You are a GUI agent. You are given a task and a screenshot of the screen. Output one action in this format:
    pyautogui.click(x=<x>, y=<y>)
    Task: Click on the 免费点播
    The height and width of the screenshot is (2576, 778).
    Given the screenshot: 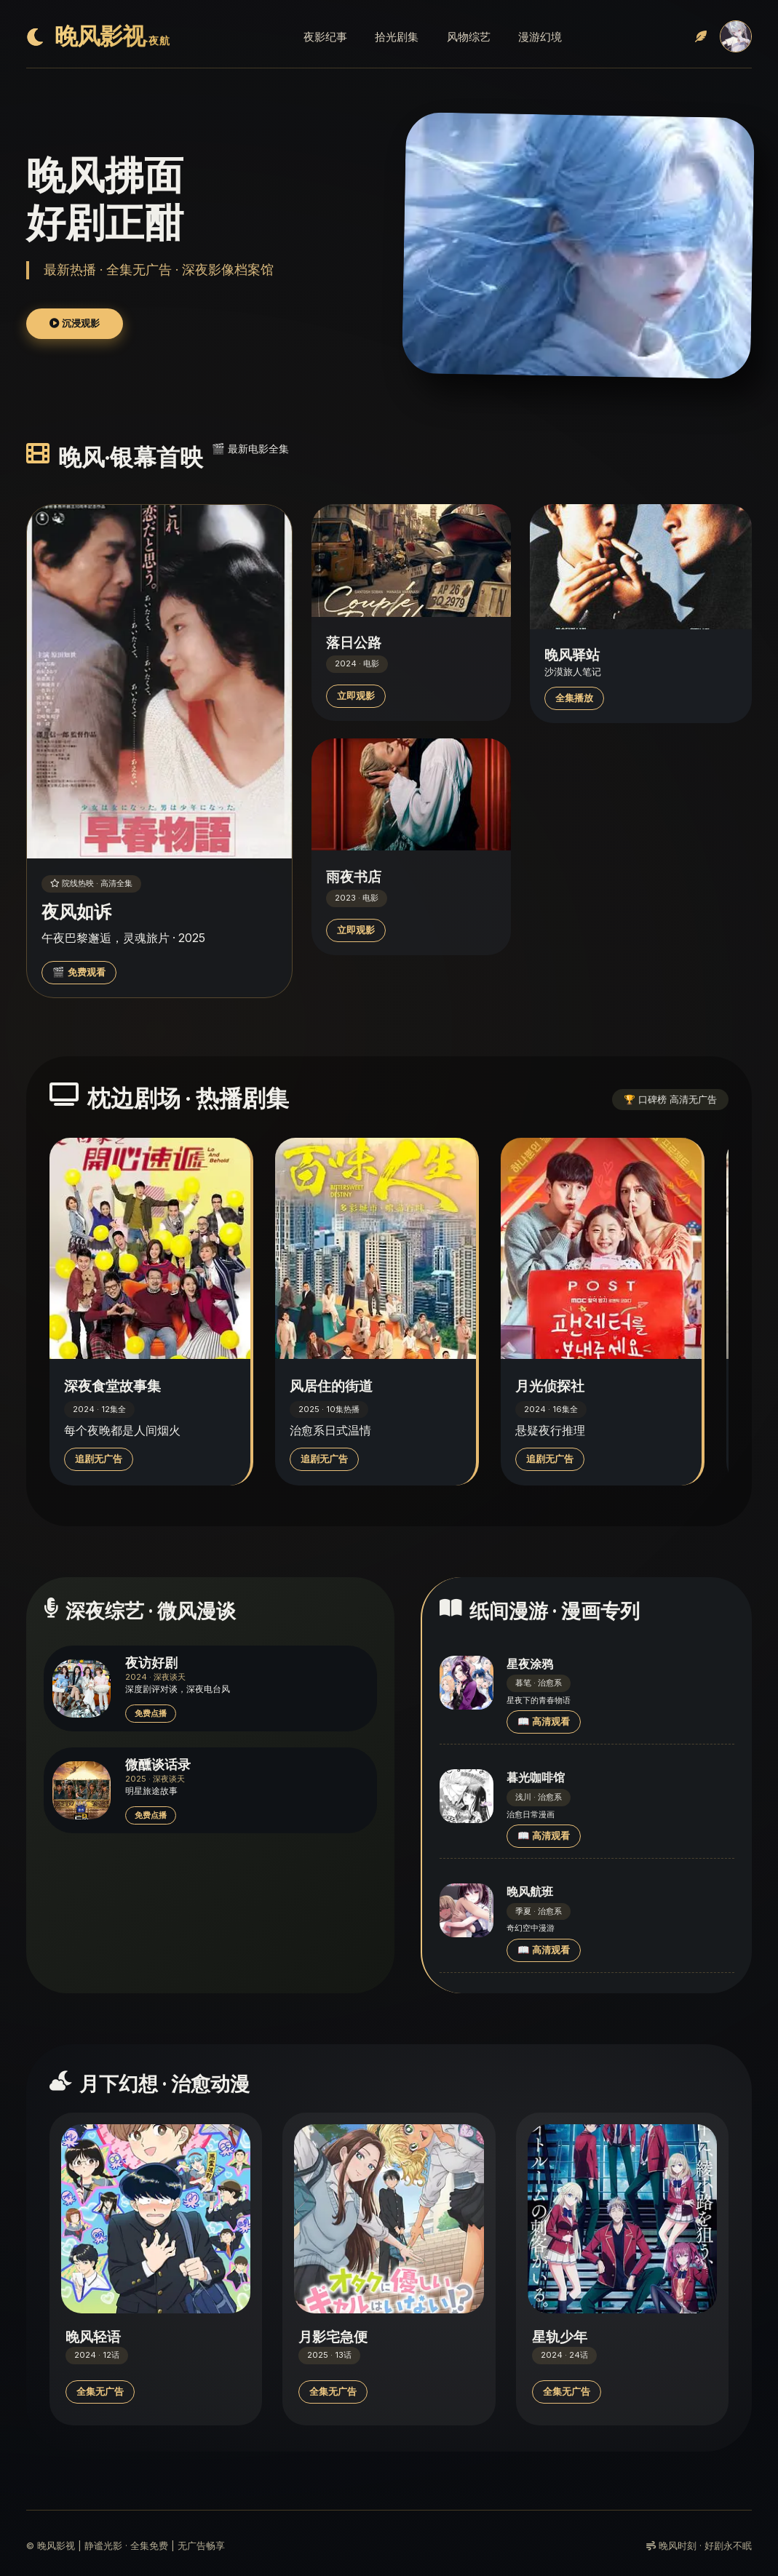 What is the action you would take?
    pyautogui.click(x=151, y=1713)
    